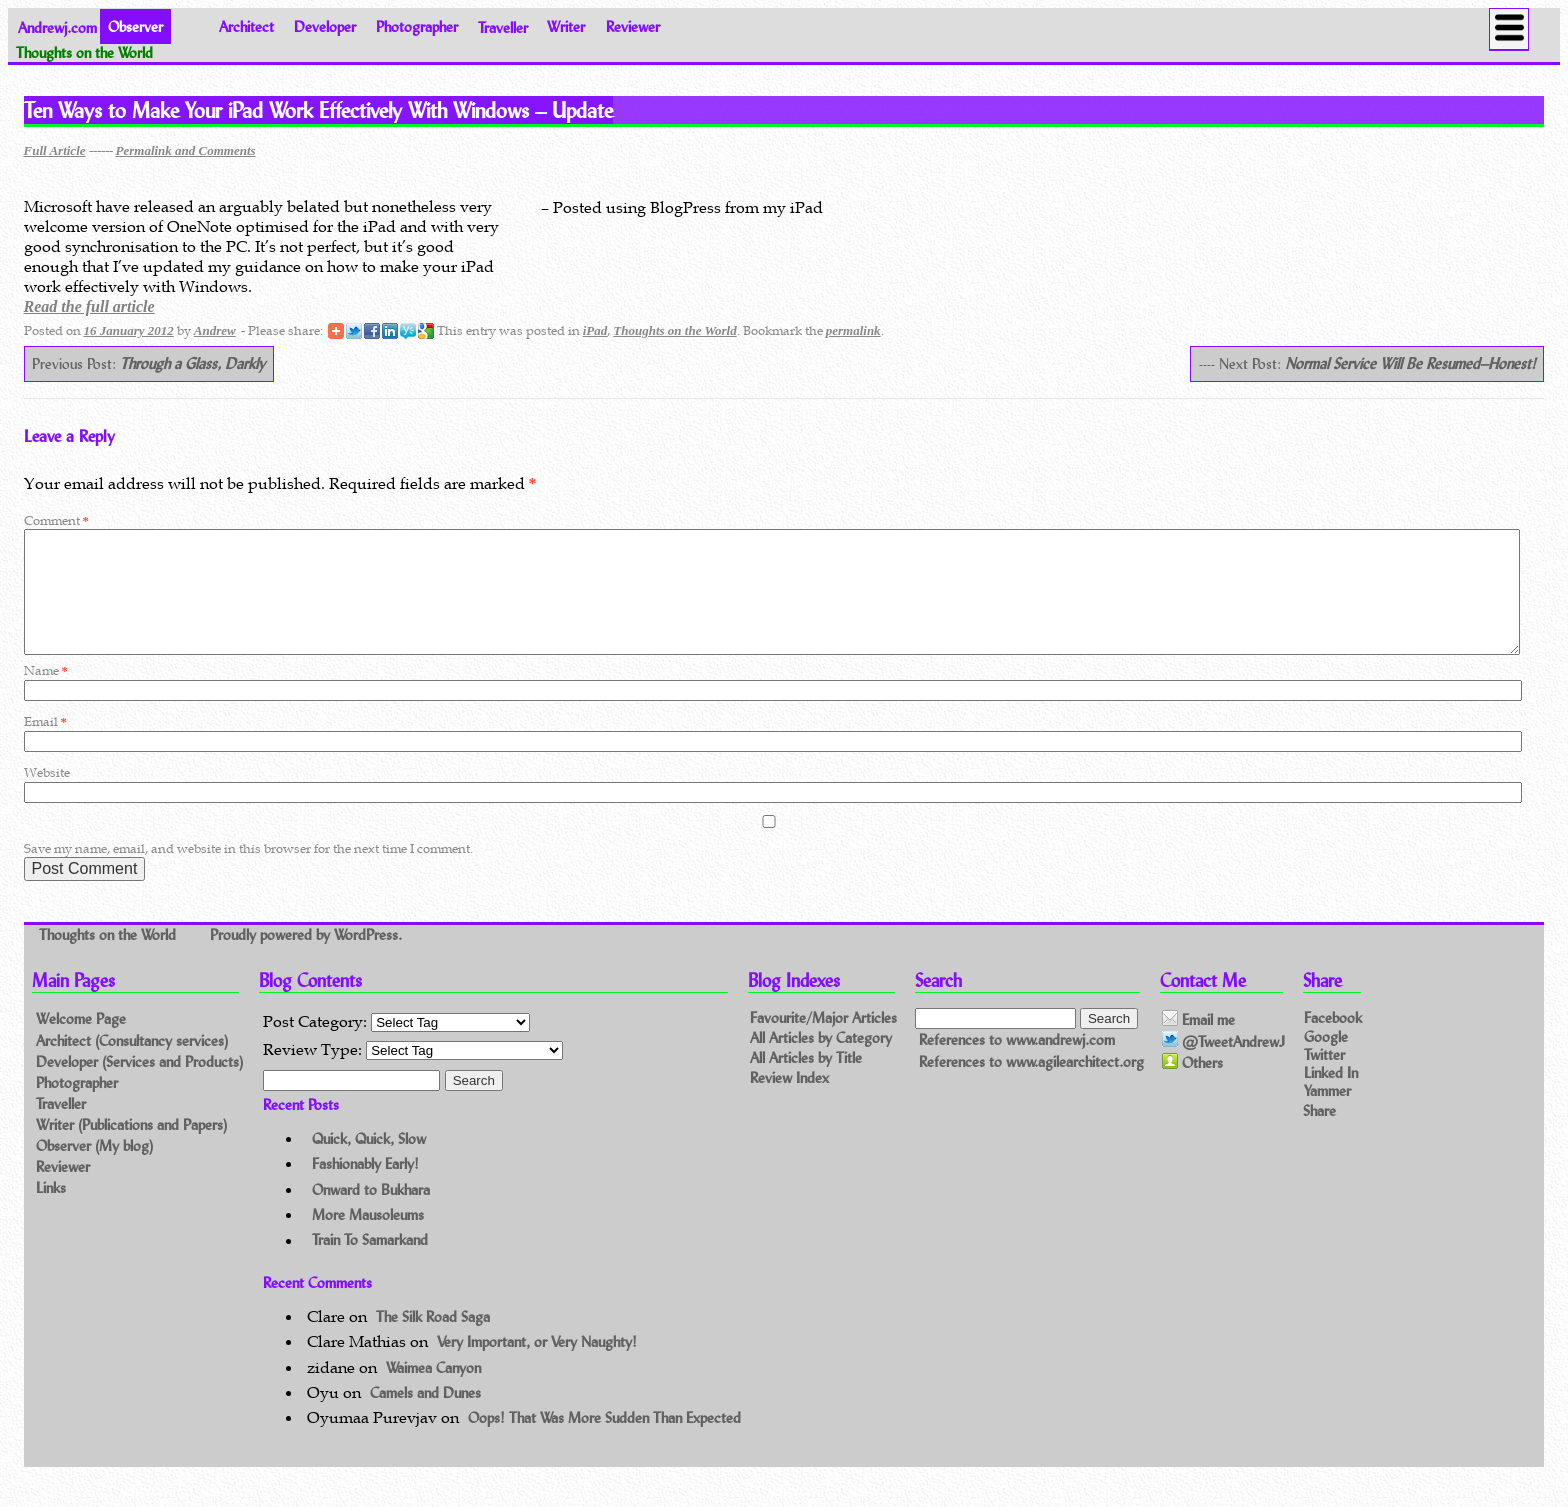 The height and width of the screenshot is (1507, 1568). Describe the element at coordinates (132, 1064) in the screenshot. I see `Architect (Consultancy services)` at that location.